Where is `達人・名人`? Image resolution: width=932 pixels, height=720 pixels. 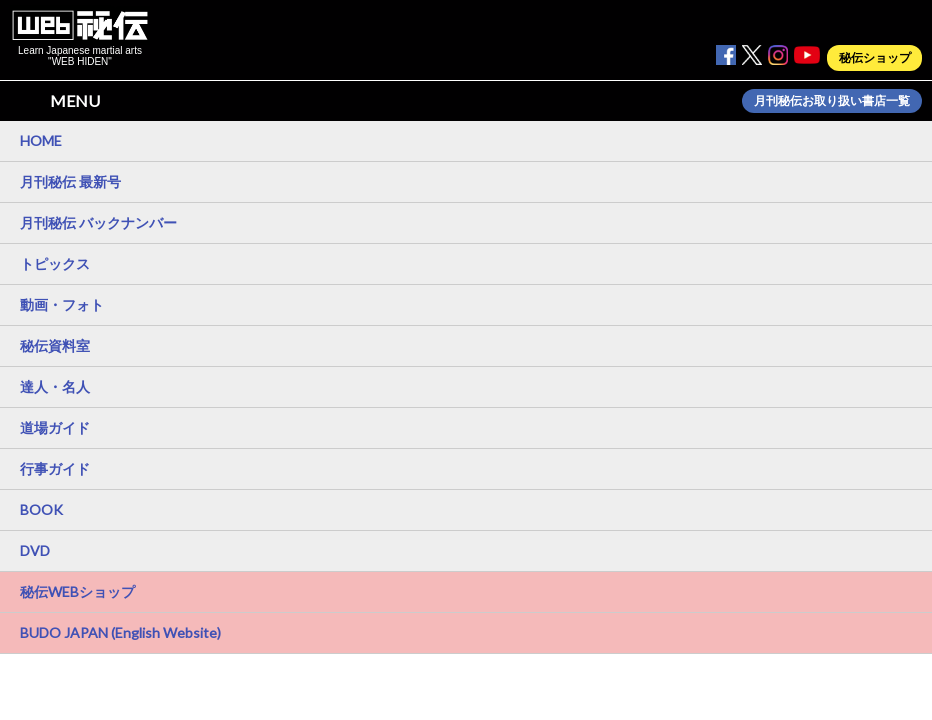 達人・名人 is located at coordinates (55, 386).